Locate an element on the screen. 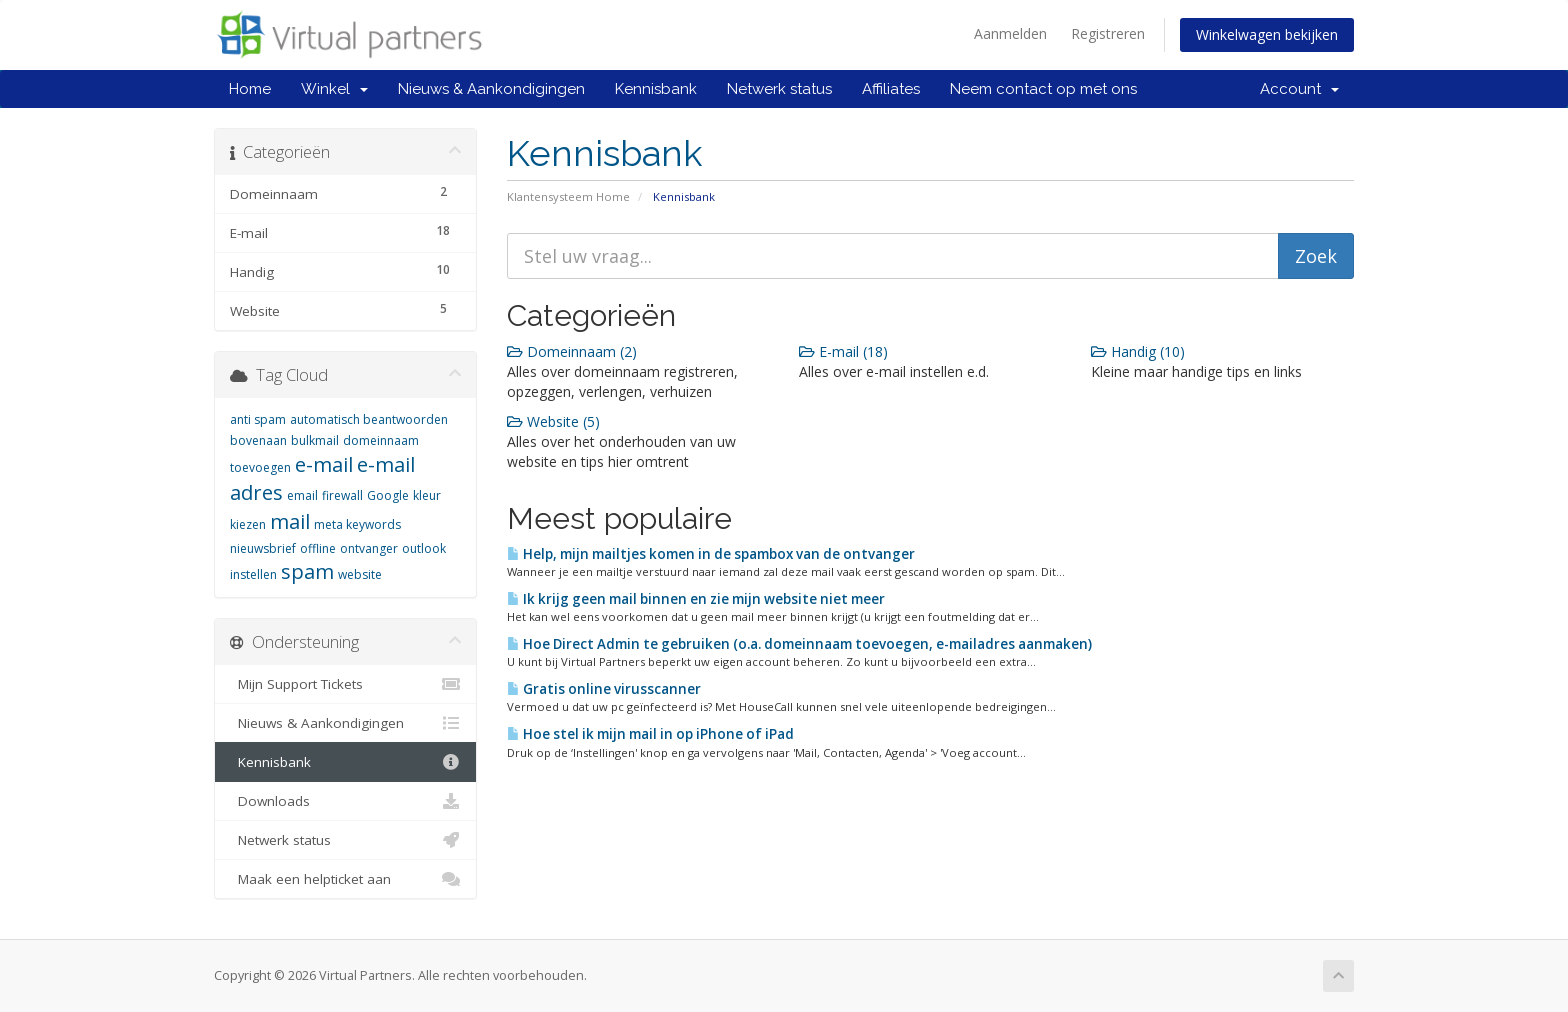  mail is located at coordinates (290, 521).